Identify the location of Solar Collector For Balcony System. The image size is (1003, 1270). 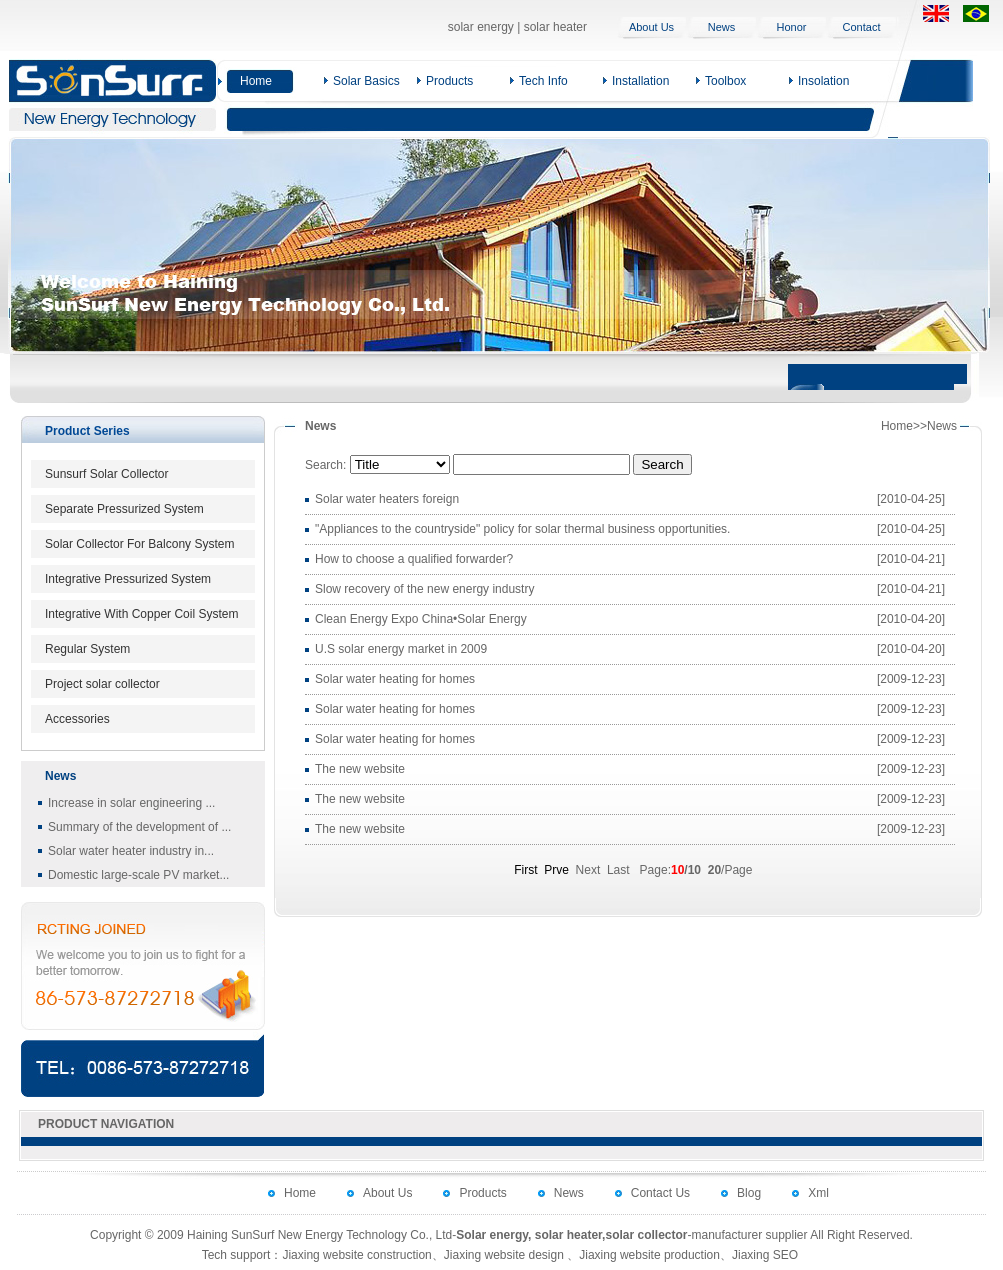
(139, 544).